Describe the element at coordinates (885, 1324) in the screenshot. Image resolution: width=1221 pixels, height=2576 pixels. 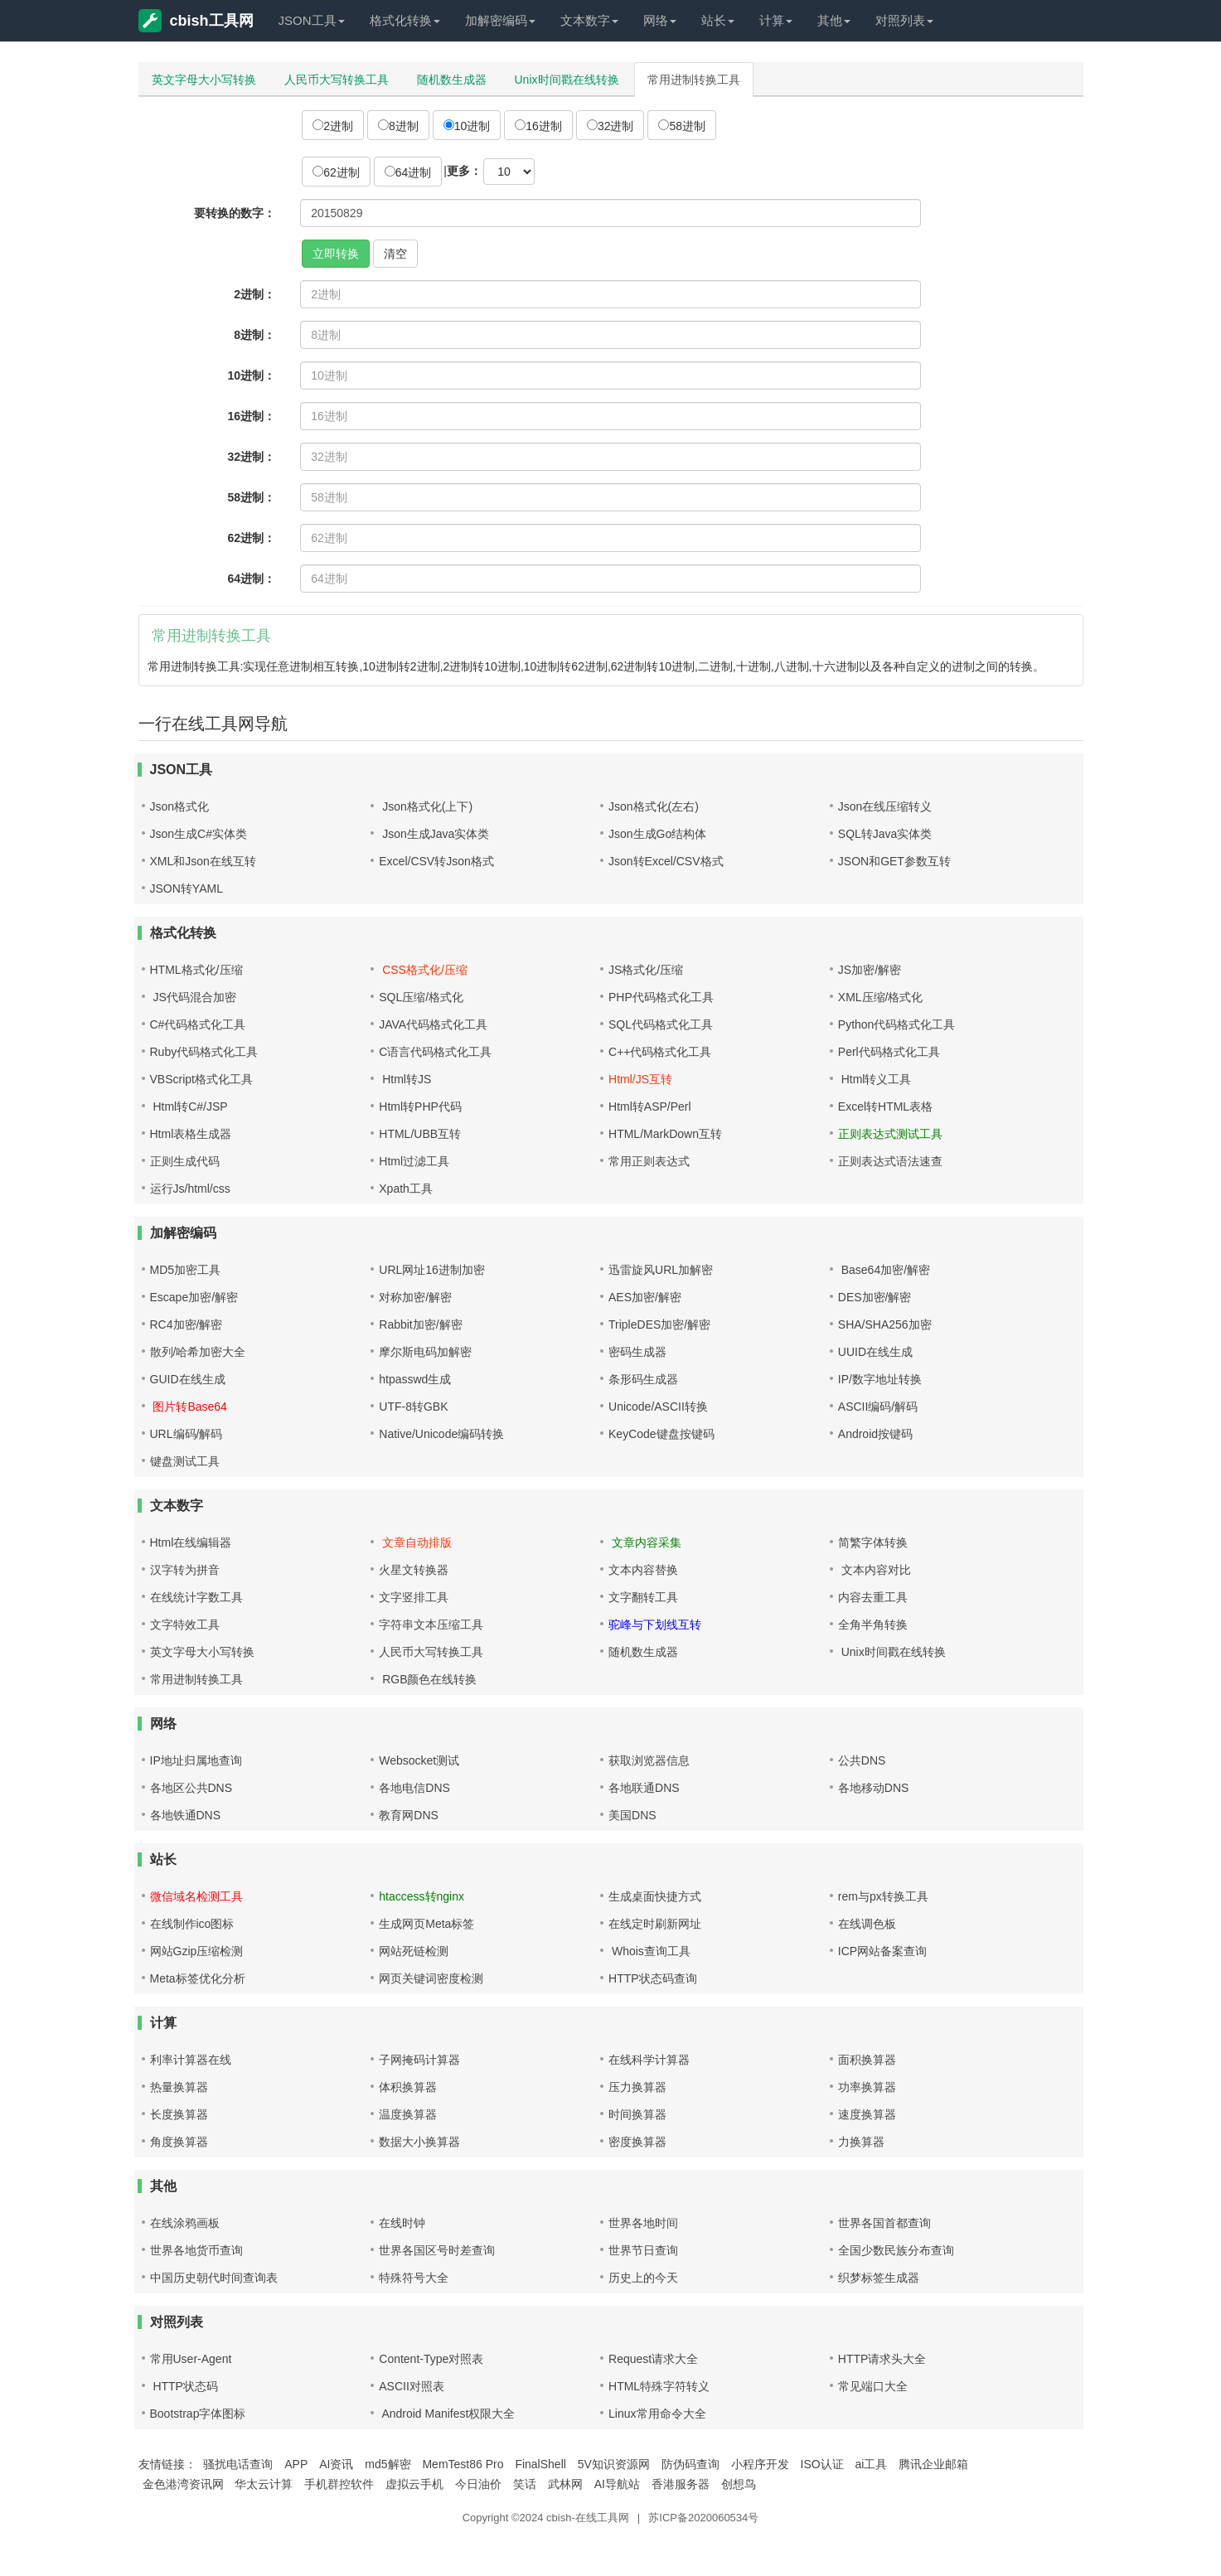
I see `SHA/SHA256加密` at that location.